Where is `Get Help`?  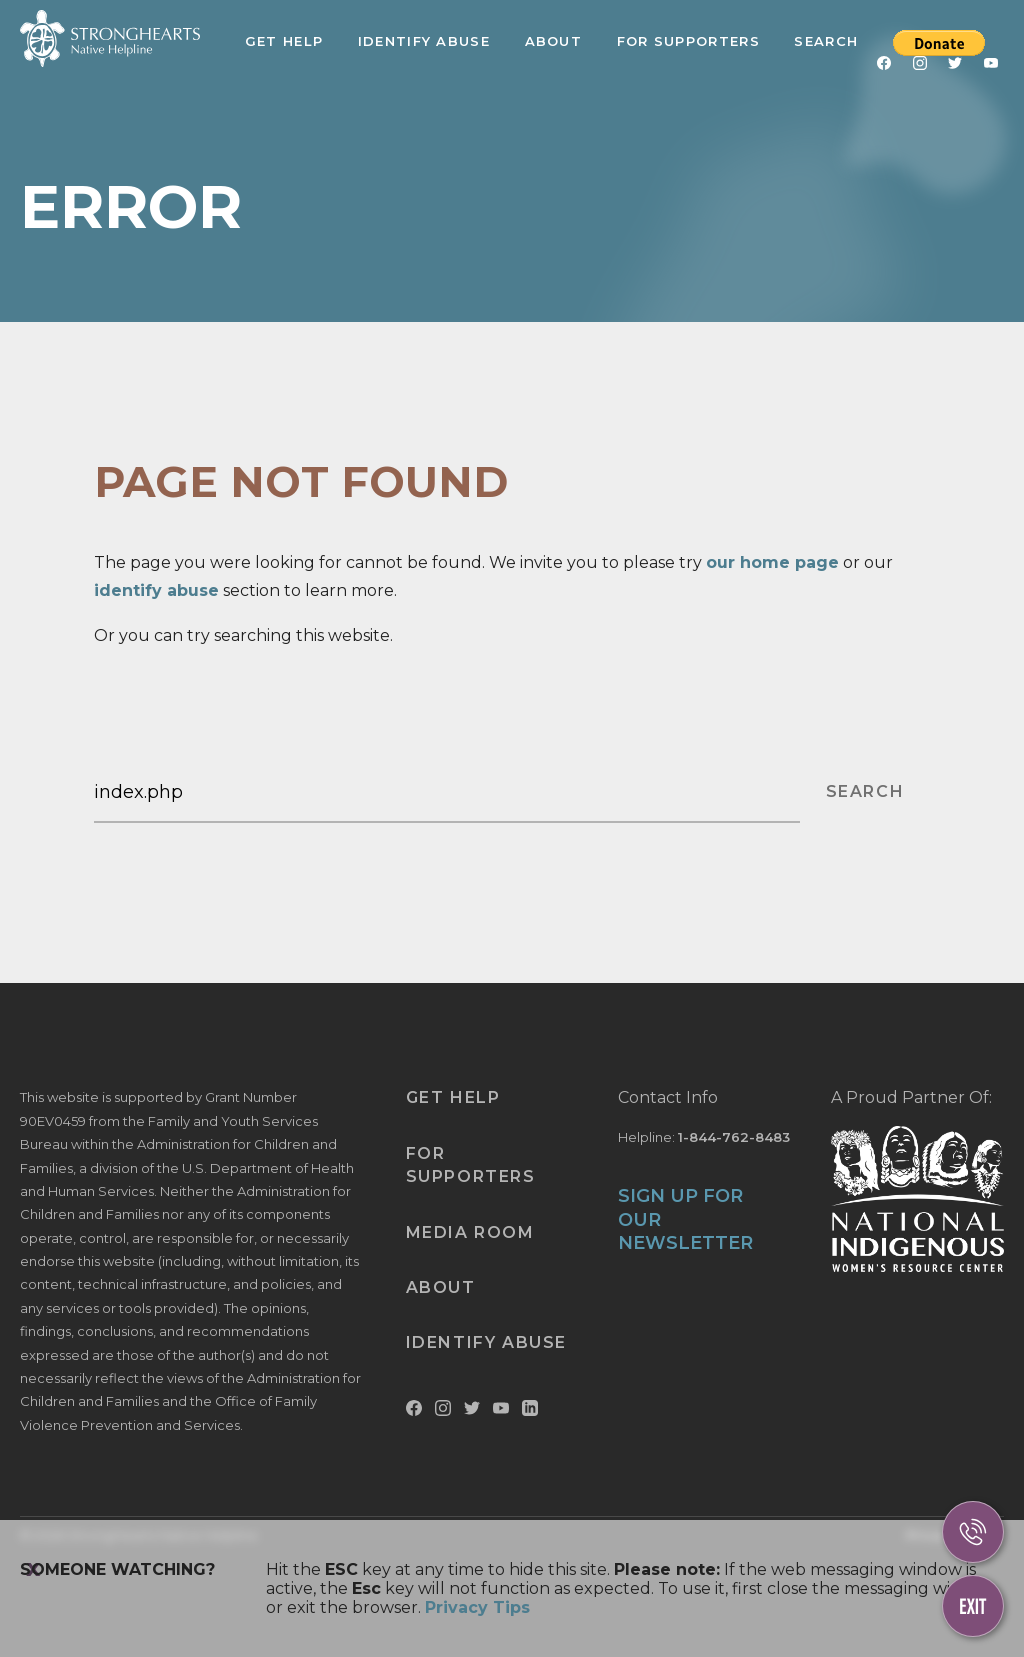
Get Help is located at coordinates (284, 41).